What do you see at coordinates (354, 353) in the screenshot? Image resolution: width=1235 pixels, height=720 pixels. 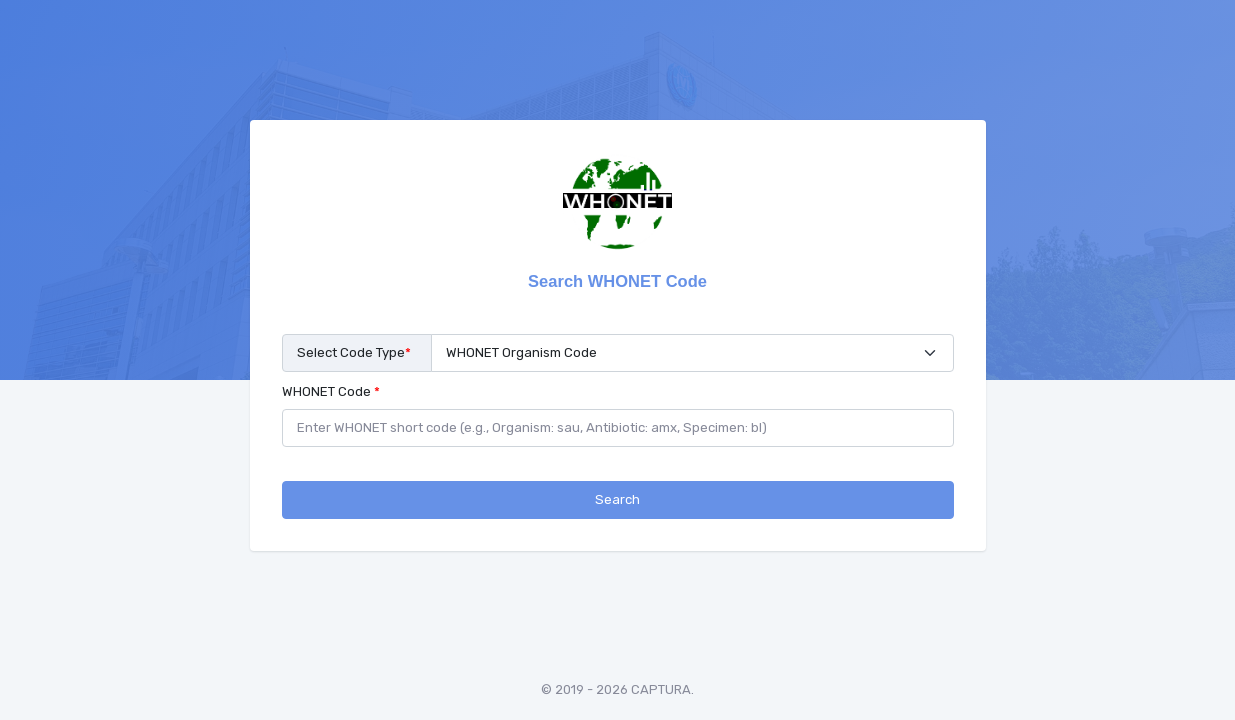 I see `Select Code Type` at bounding box center [354, 353].